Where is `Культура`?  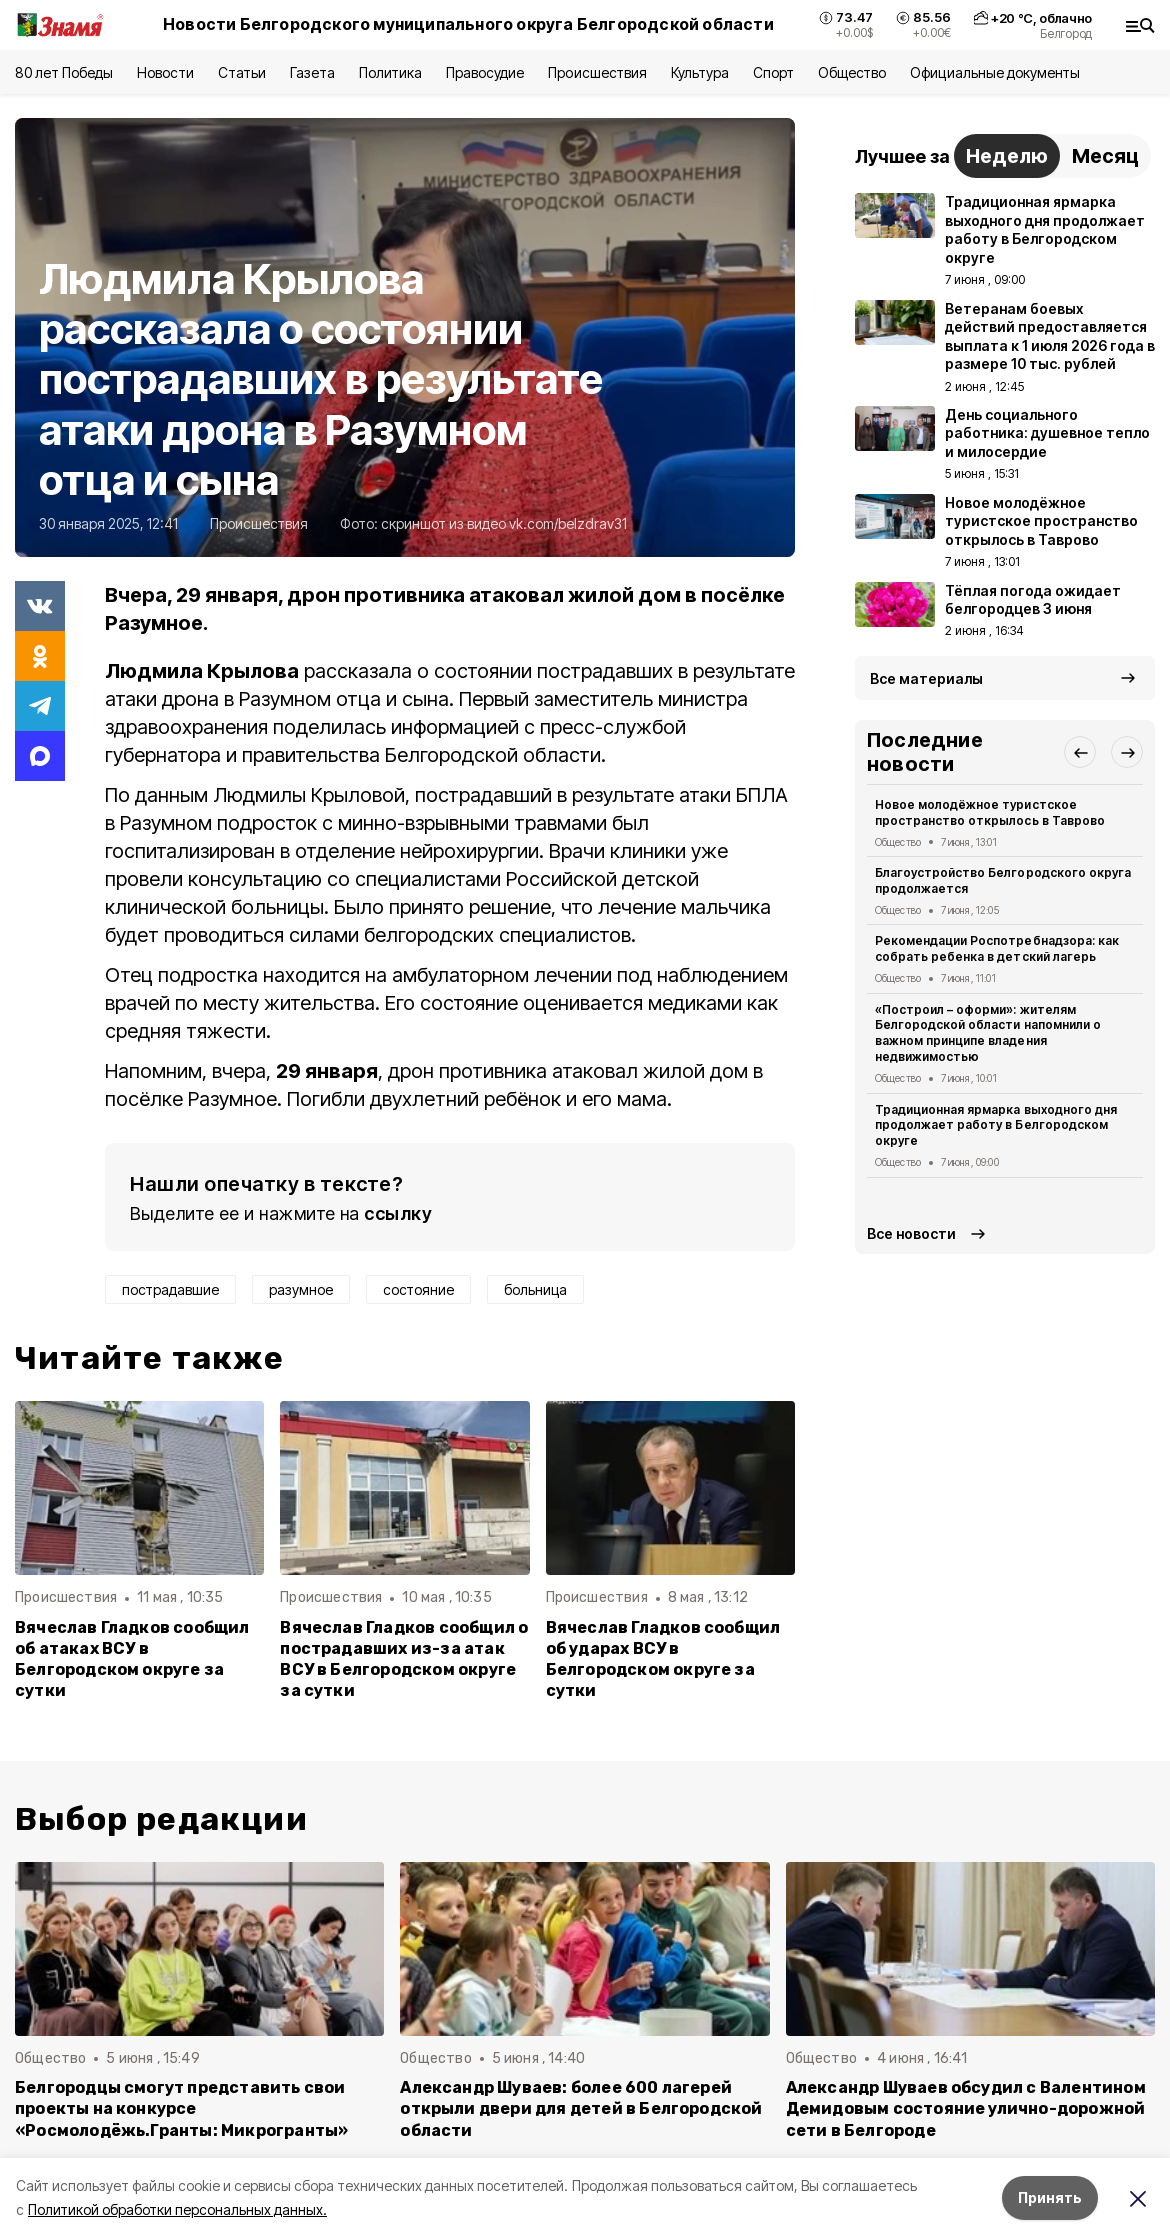 Культура is located at coordinates (700, 72).